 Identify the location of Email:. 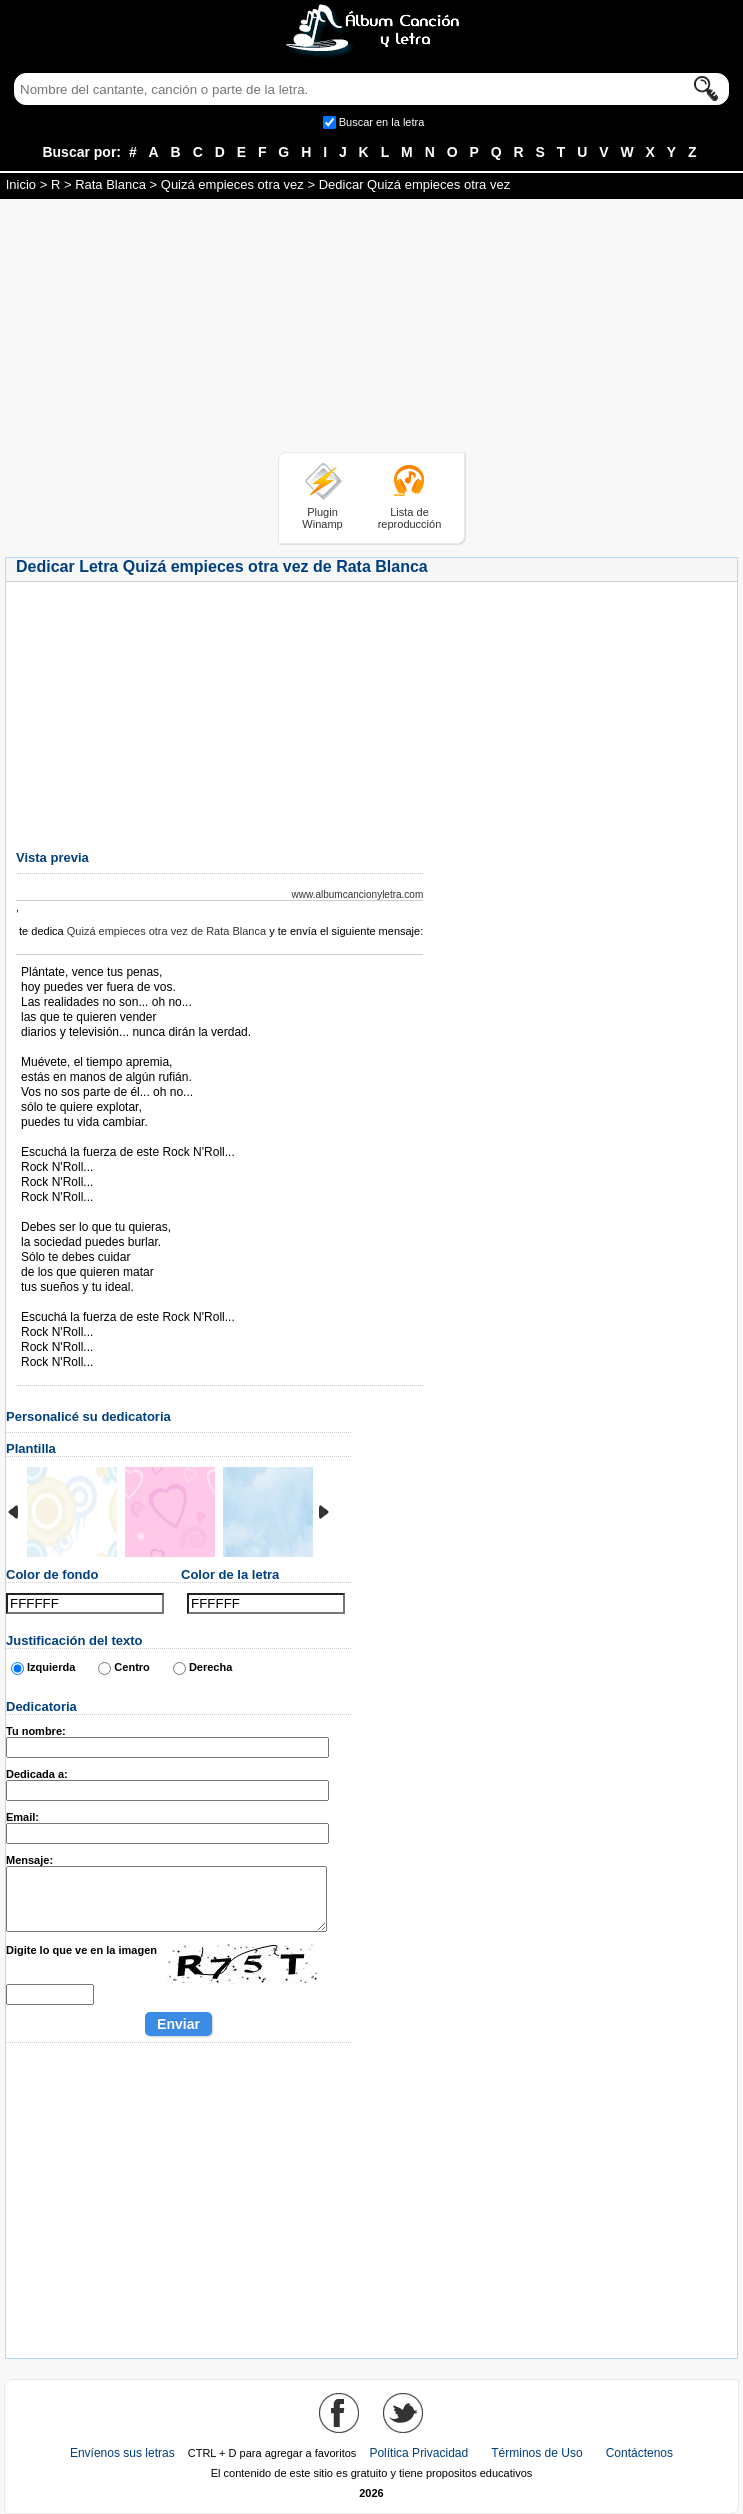
(22, 1817).